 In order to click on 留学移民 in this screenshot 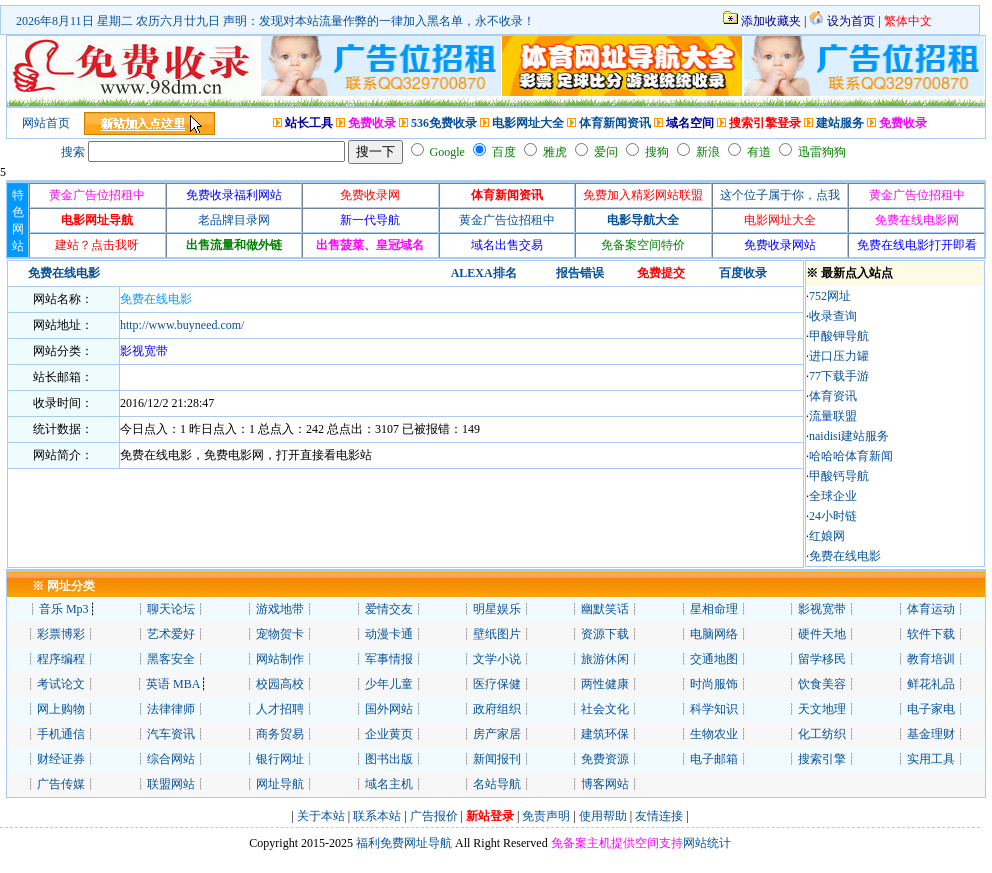, I will do `click(822, 659)`.